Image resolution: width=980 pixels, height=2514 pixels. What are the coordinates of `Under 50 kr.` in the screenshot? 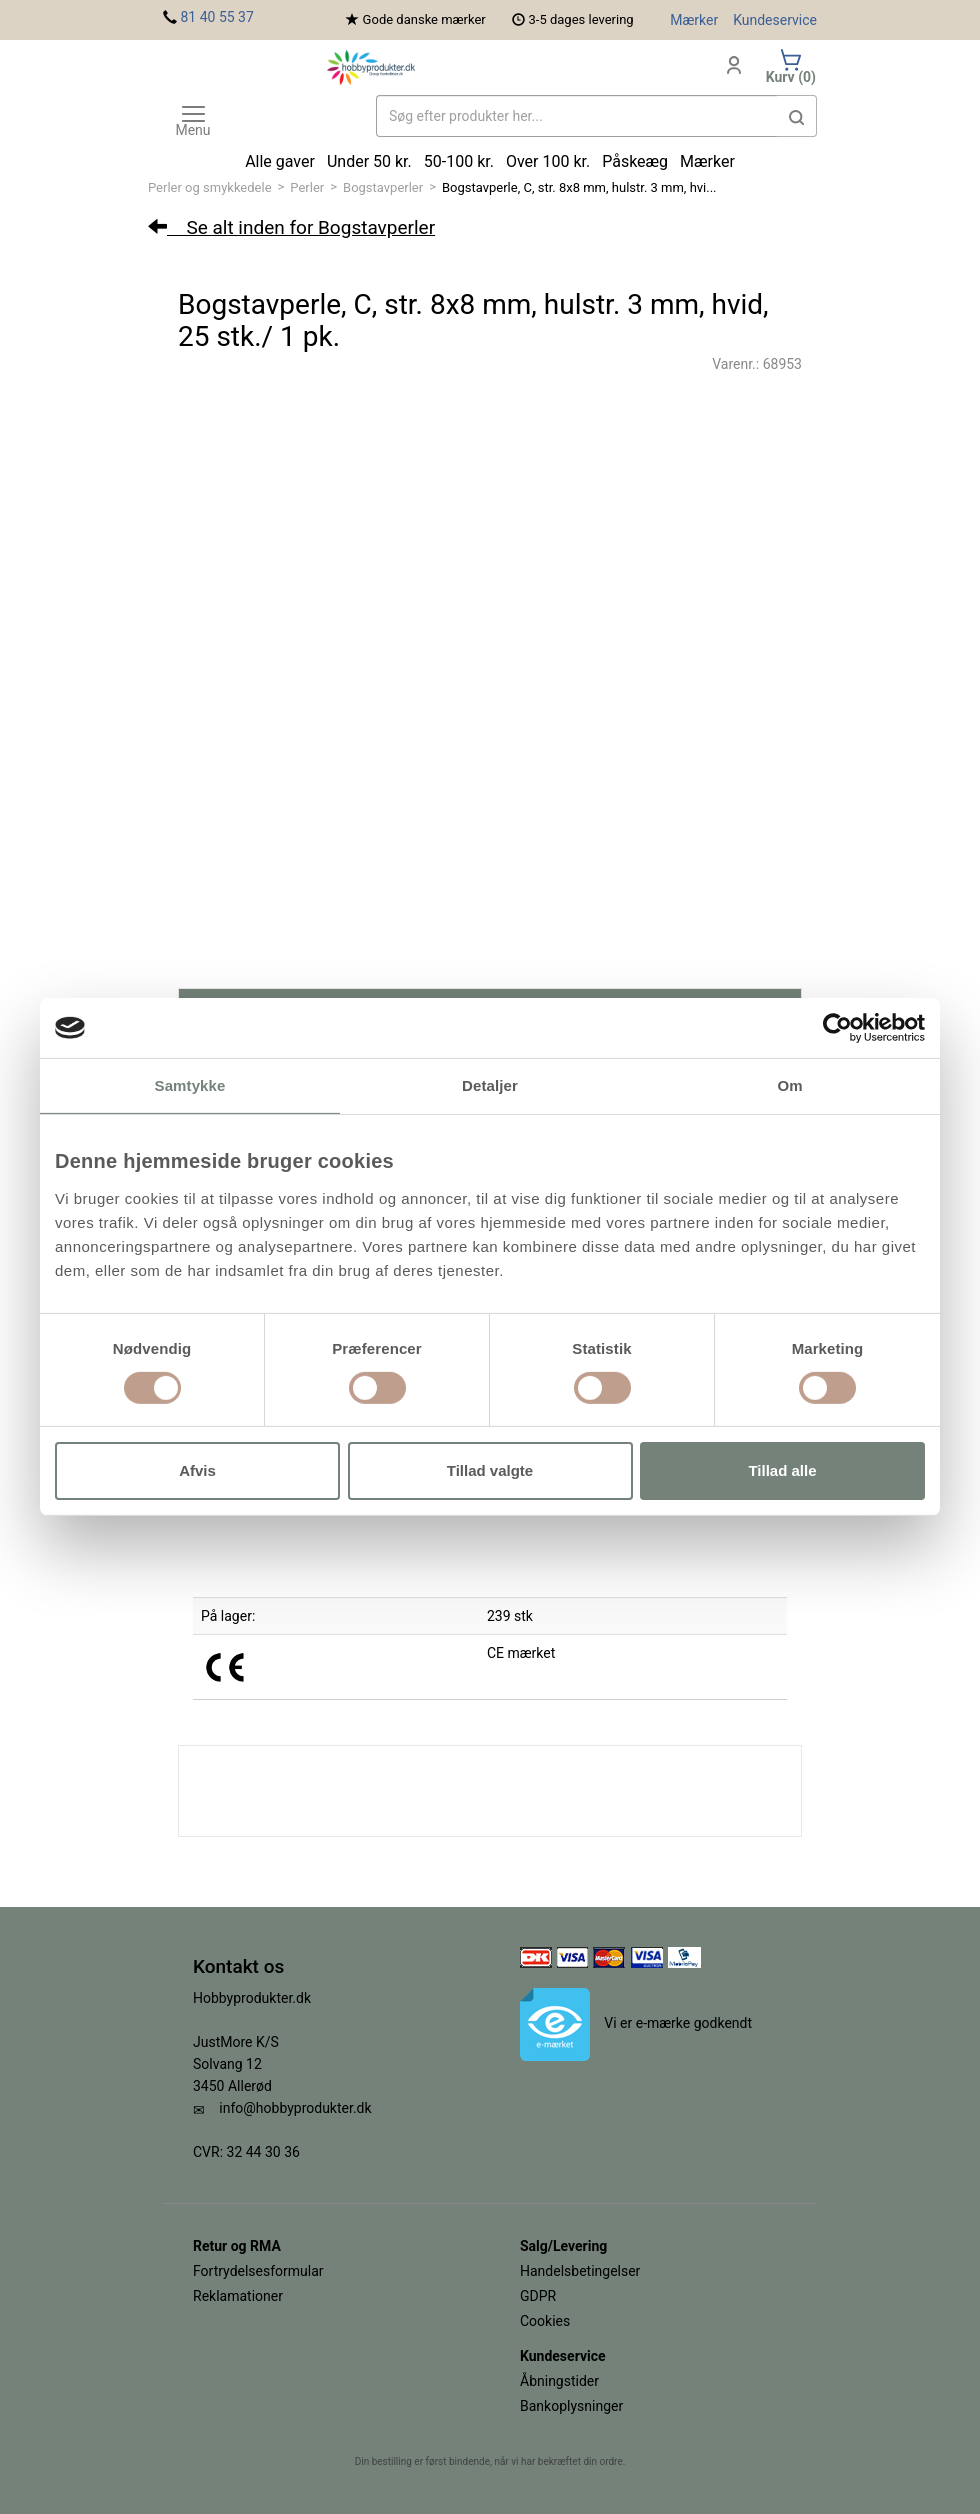 It's located at (369, 161).